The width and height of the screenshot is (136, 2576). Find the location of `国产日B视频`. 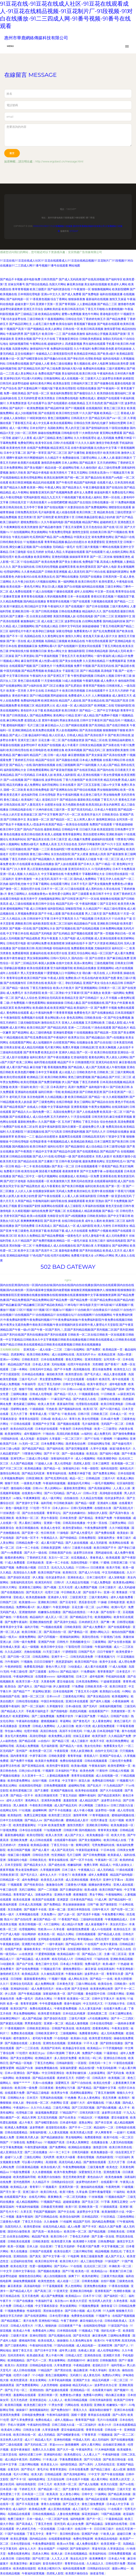

国产日B视频 is located at coordinates (75, 1993).